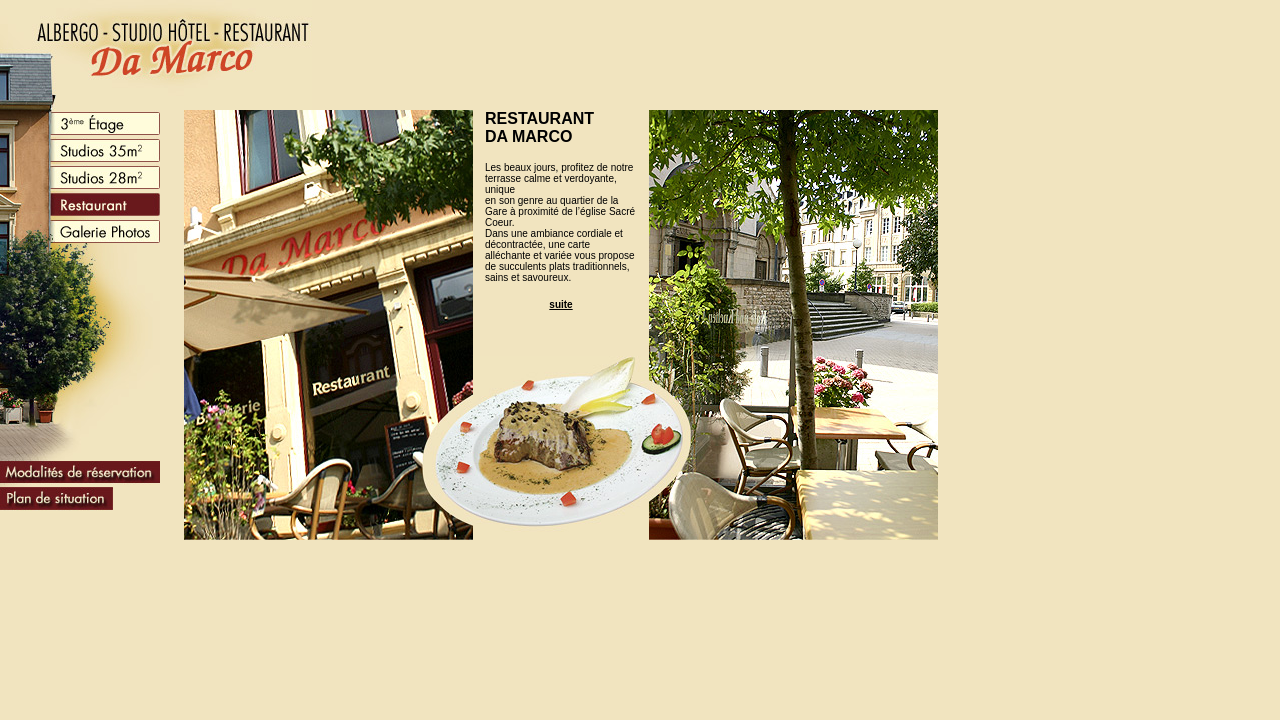 The height and width of the screenshot is (720, 1280). Describe the element at coordinates (560, 304) in the screenshot. I see `suite` at that location.